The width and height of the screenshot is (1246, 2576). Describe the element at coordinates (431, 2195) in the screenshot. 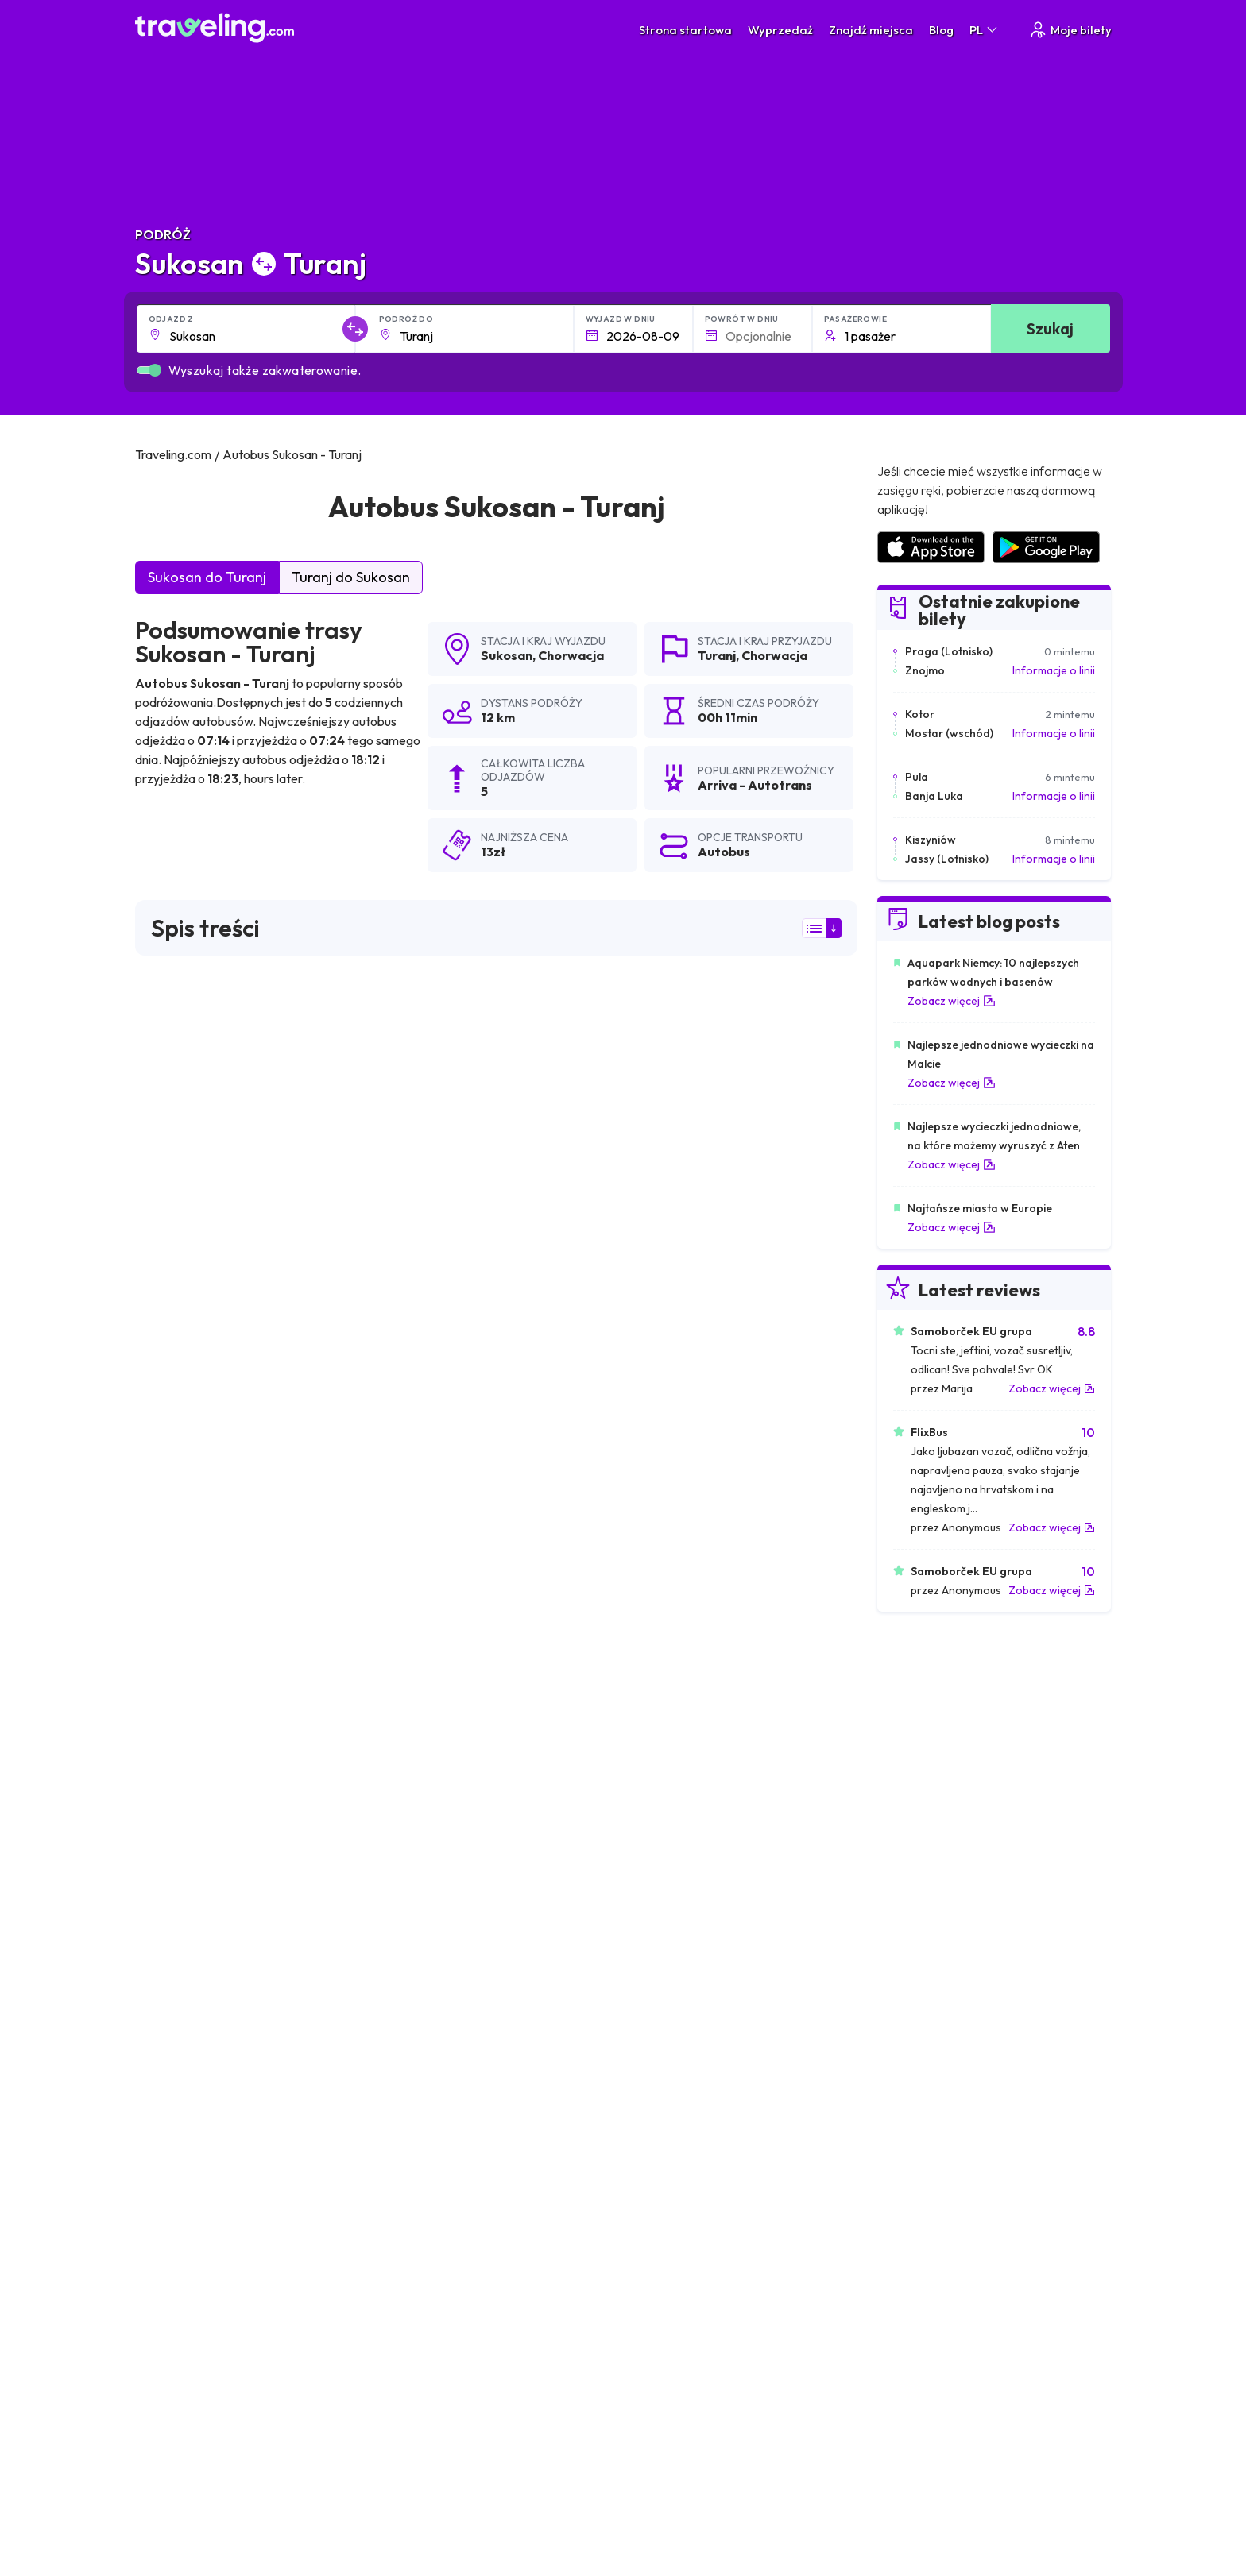

I see `Sukosan Primosten` at that location.